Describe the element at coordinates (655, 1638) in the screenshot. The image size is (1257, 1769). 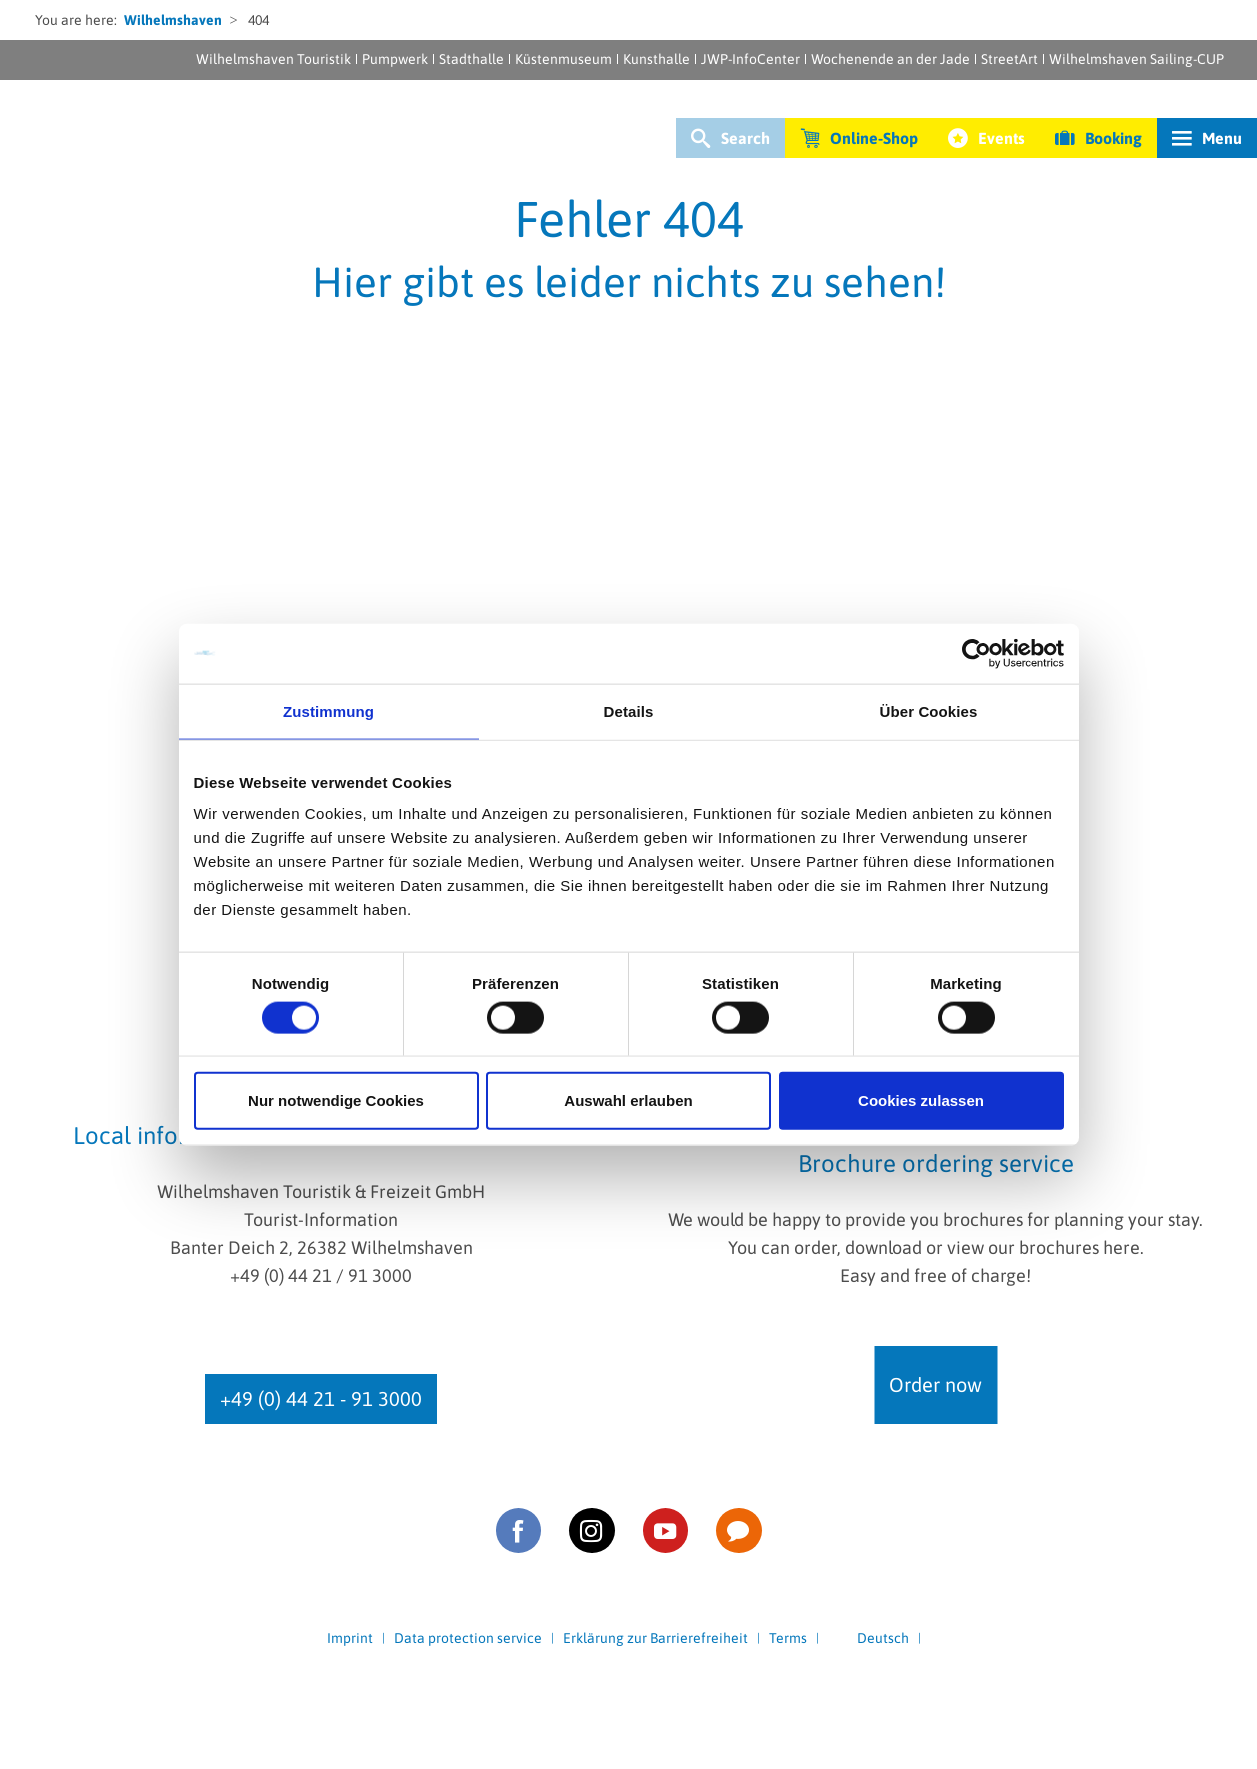
I see `Erklärung zur Barrierefreiheit` at that location.